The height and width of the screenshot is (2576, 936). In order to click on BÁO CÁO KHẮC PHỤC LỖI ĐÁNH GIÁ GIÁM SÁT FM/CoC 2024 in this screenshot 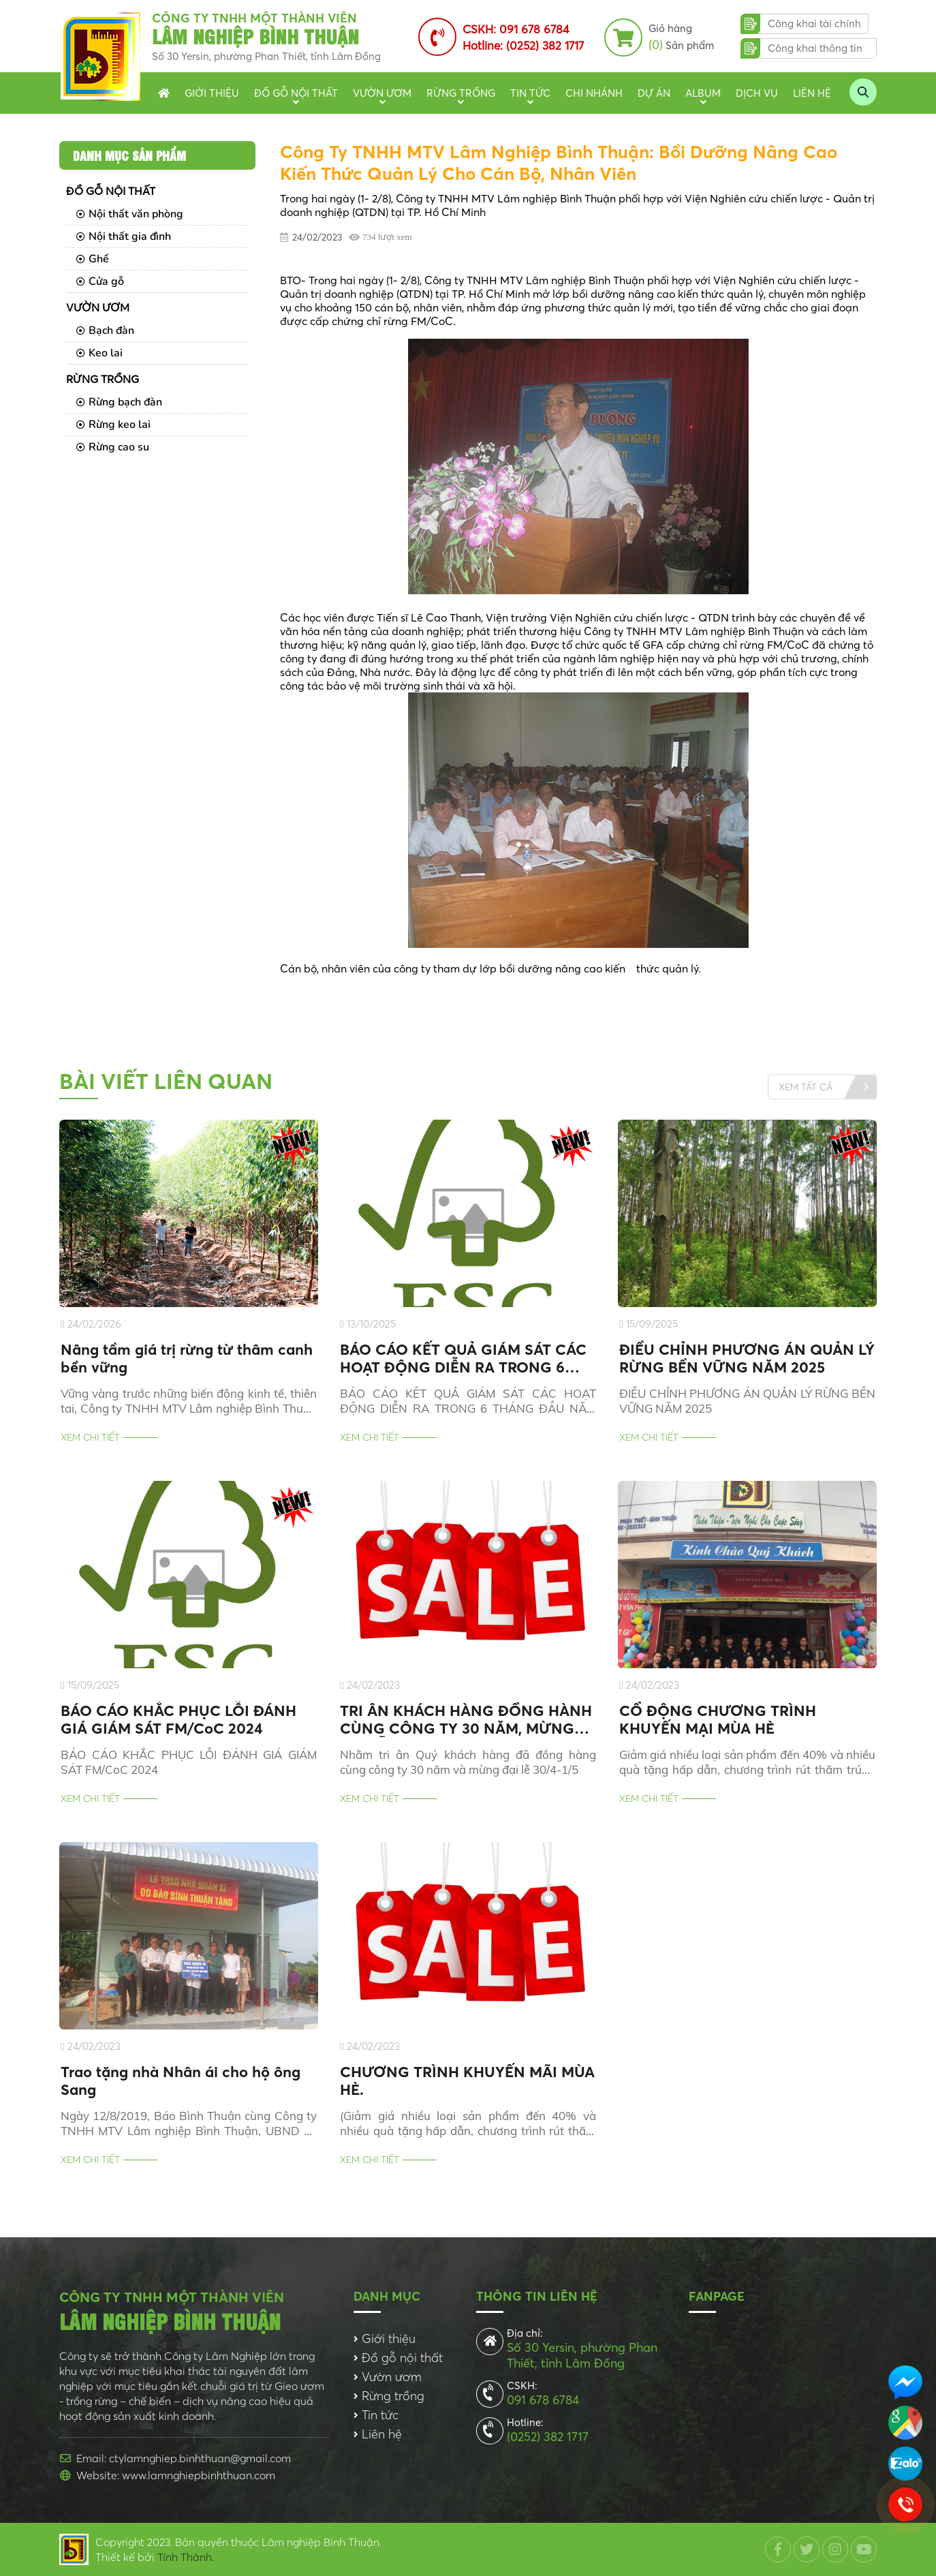, I will do `click(178, 1719)`.